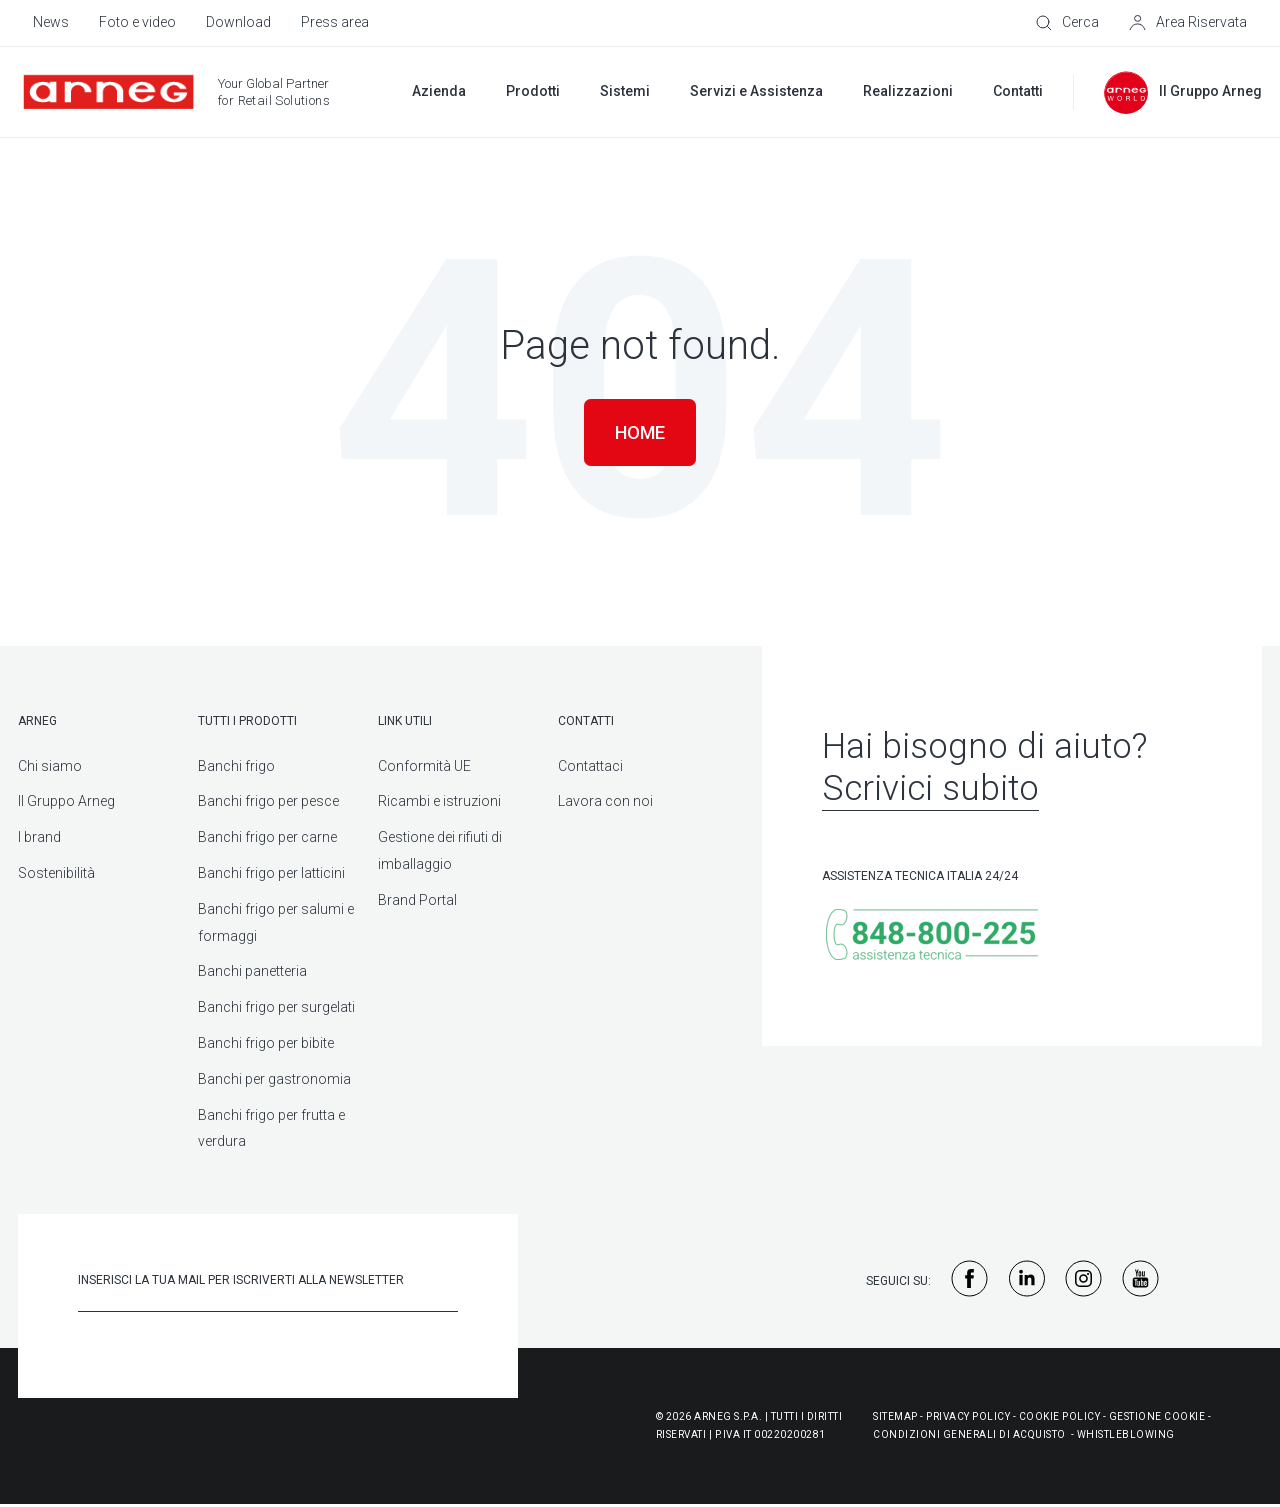 Image resolution: width=1280 pixels, height=1507 pixels. Describe the element at coordinates (417, 900) in the screenshot. I see `Brand Portal` at that location.